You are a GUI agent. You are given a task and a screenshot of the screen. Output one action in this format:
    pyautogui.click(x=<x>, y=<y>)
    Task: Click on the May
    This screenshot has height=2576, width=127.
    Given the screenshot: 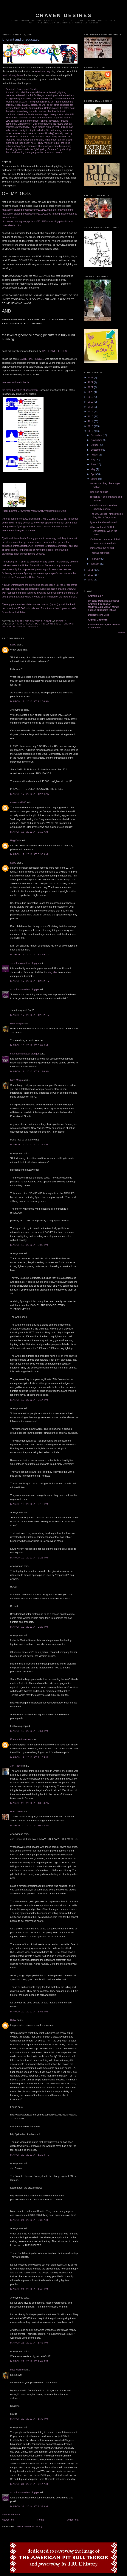 What is the action you would take?
    pyautogui.click(x=93, y=469)
    